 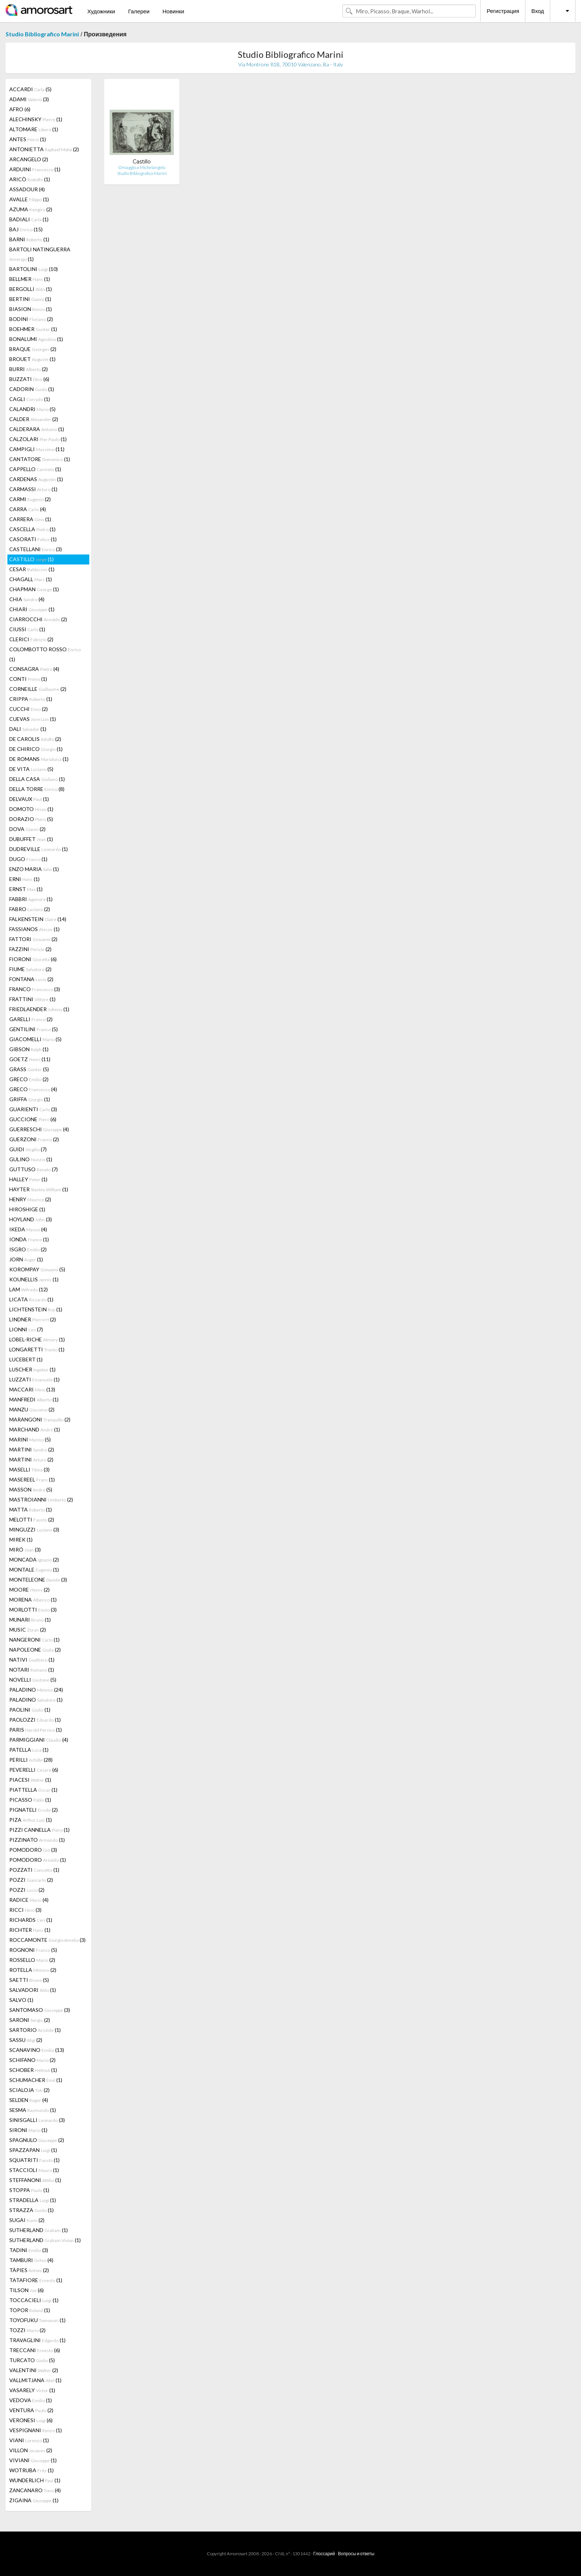 I want to click on CHAGALL (1), so click(x=30, y=579).